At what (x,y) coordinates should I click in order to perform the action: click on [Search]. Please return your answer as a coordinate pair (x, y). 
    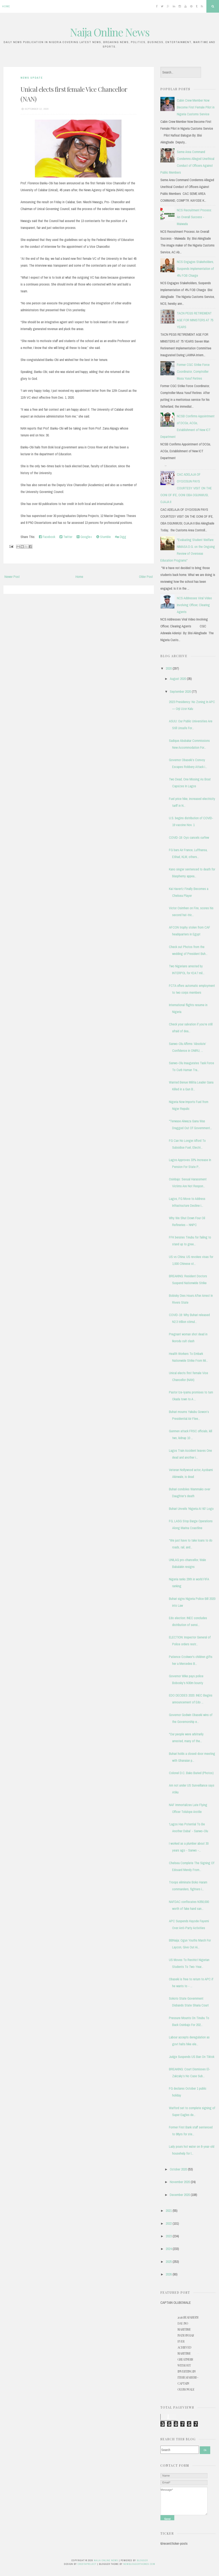
    Looking at the image, I should click on (179, 2450).